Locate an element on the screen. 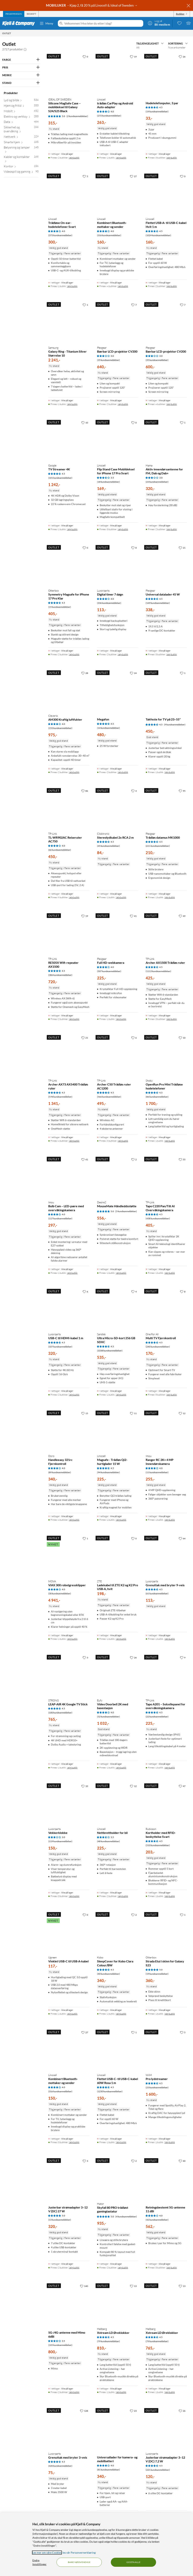 This screenshot has width=193, height=2576. [95 liker] is located at coordinates (182, 790).